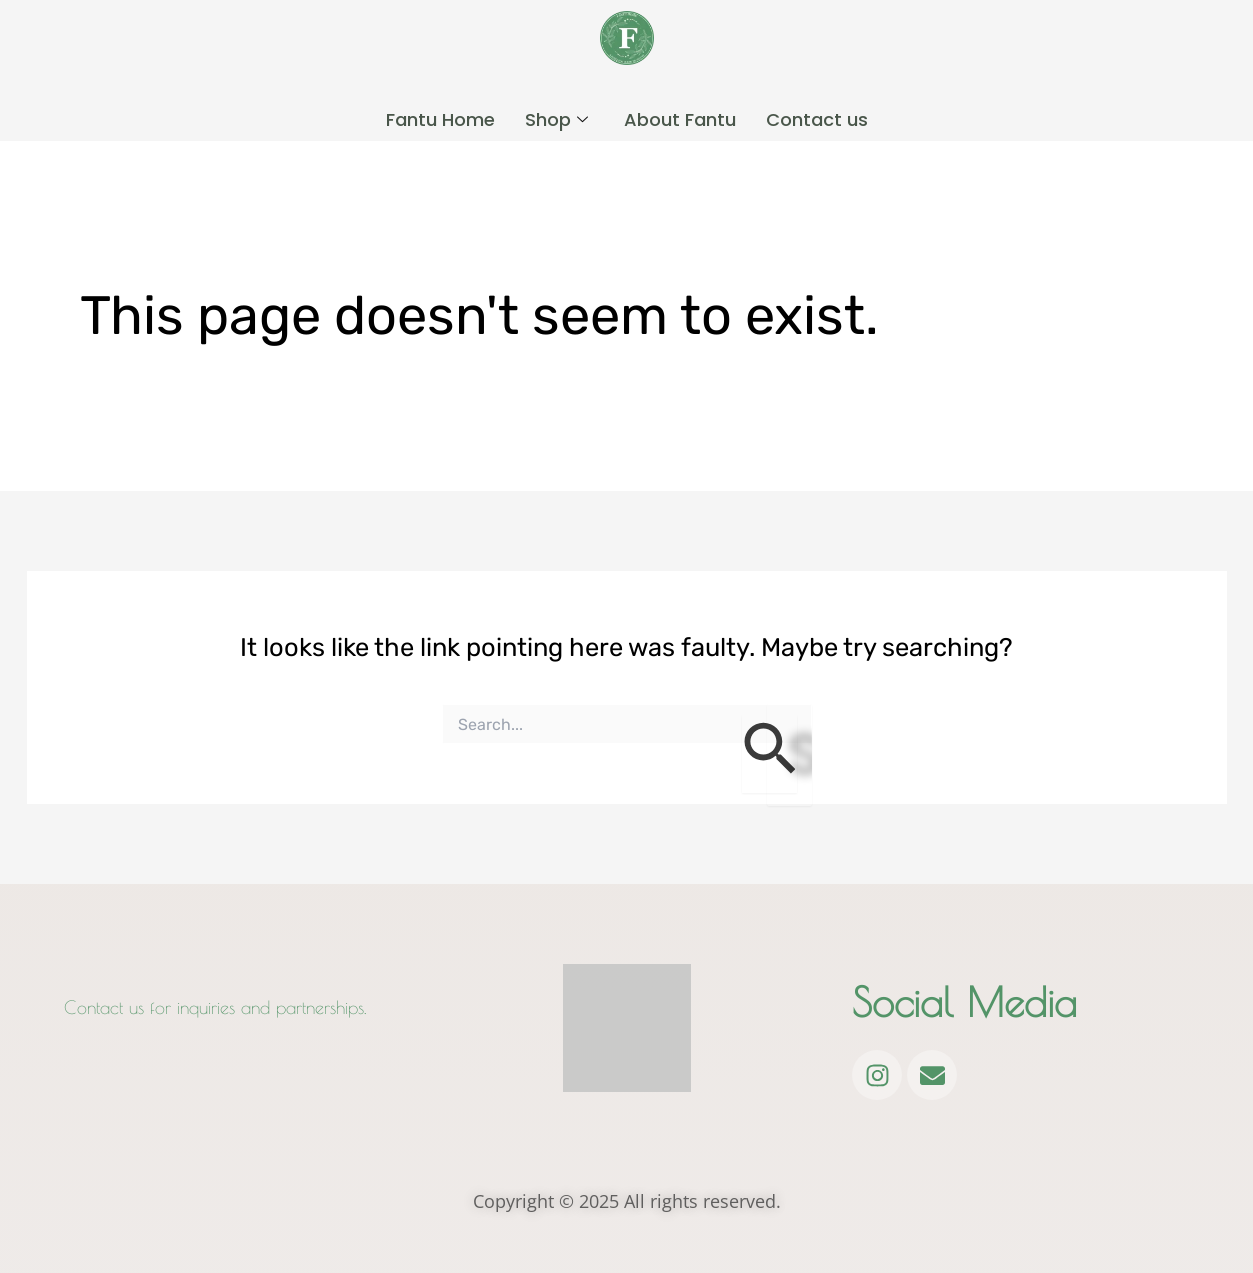 This screenshot has width=1253, height=1273. I want to click on Contact us, so click(817, 117).